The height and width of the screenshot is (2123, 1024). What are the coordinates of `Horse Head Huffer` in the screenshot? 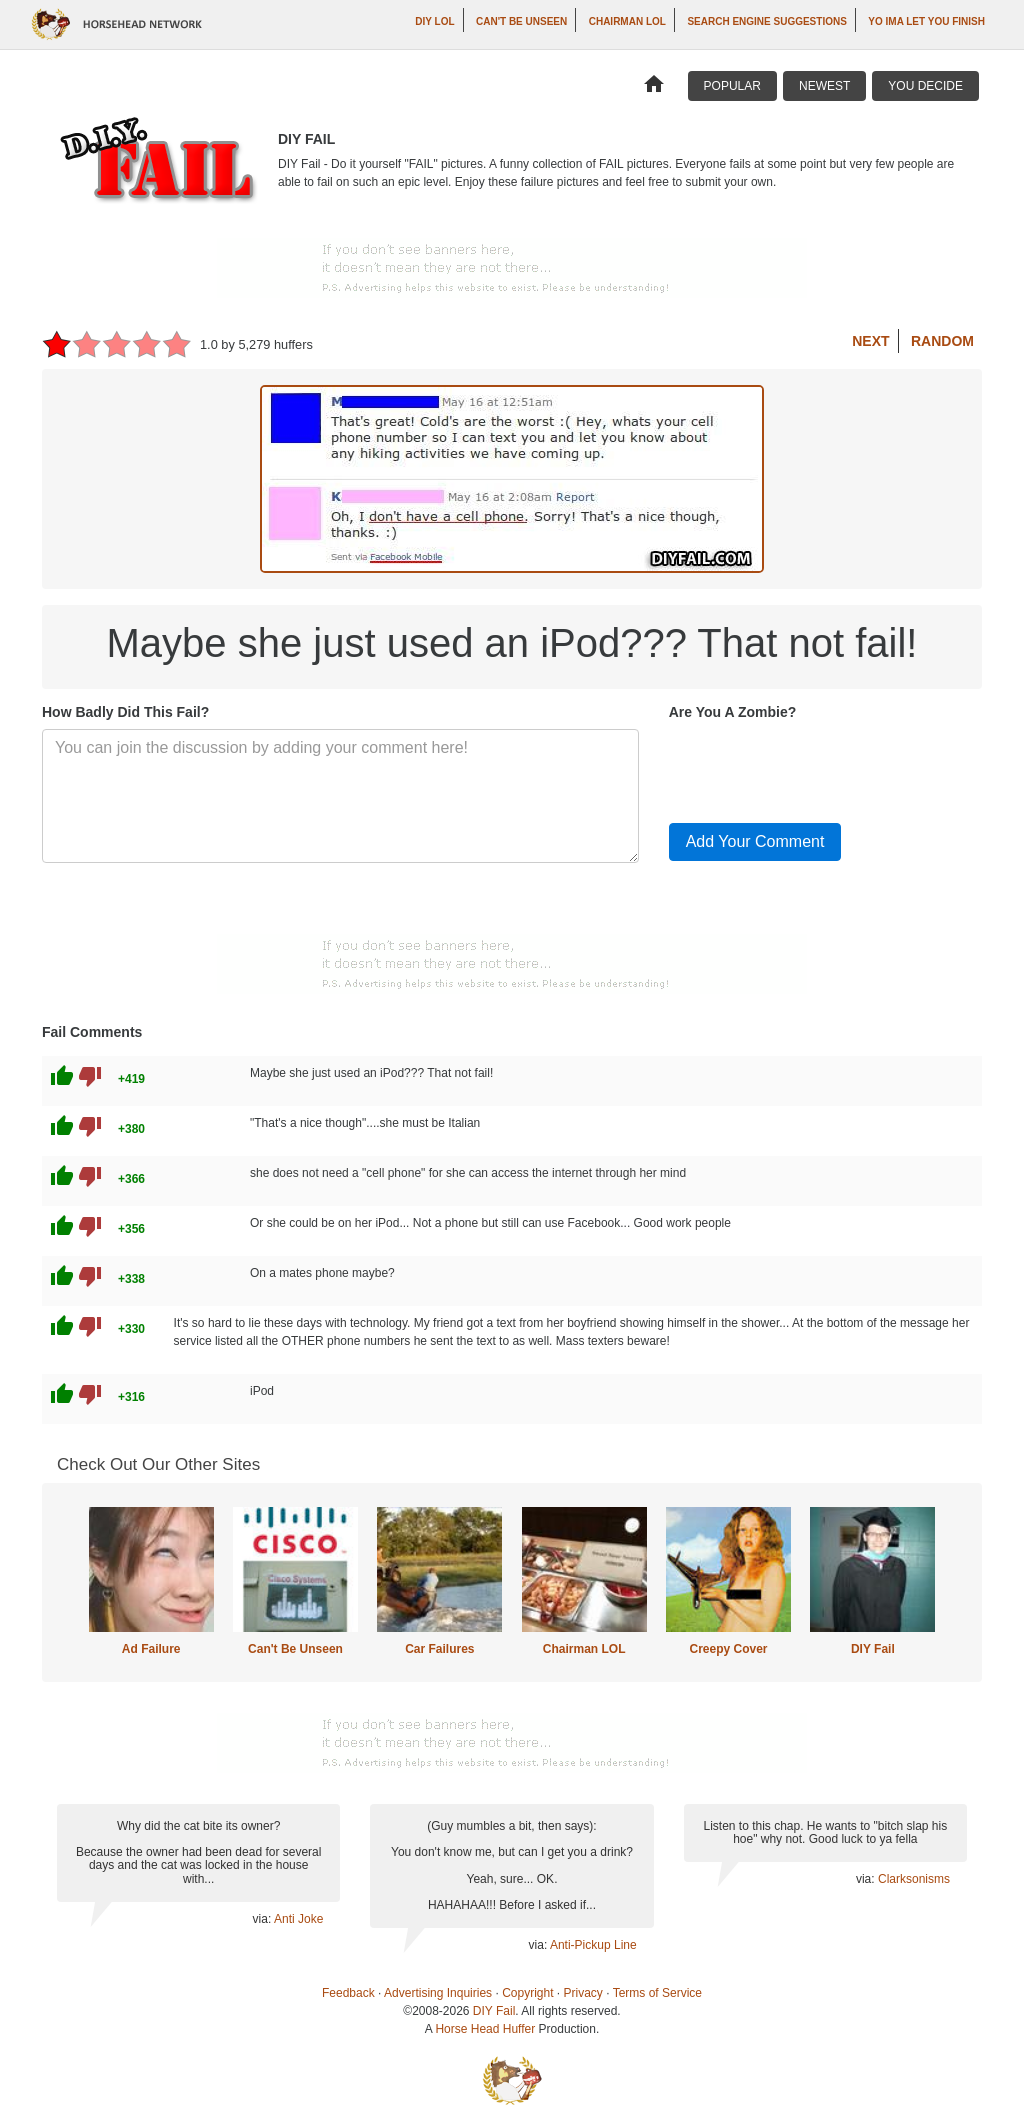 It's located at (485, 2029).